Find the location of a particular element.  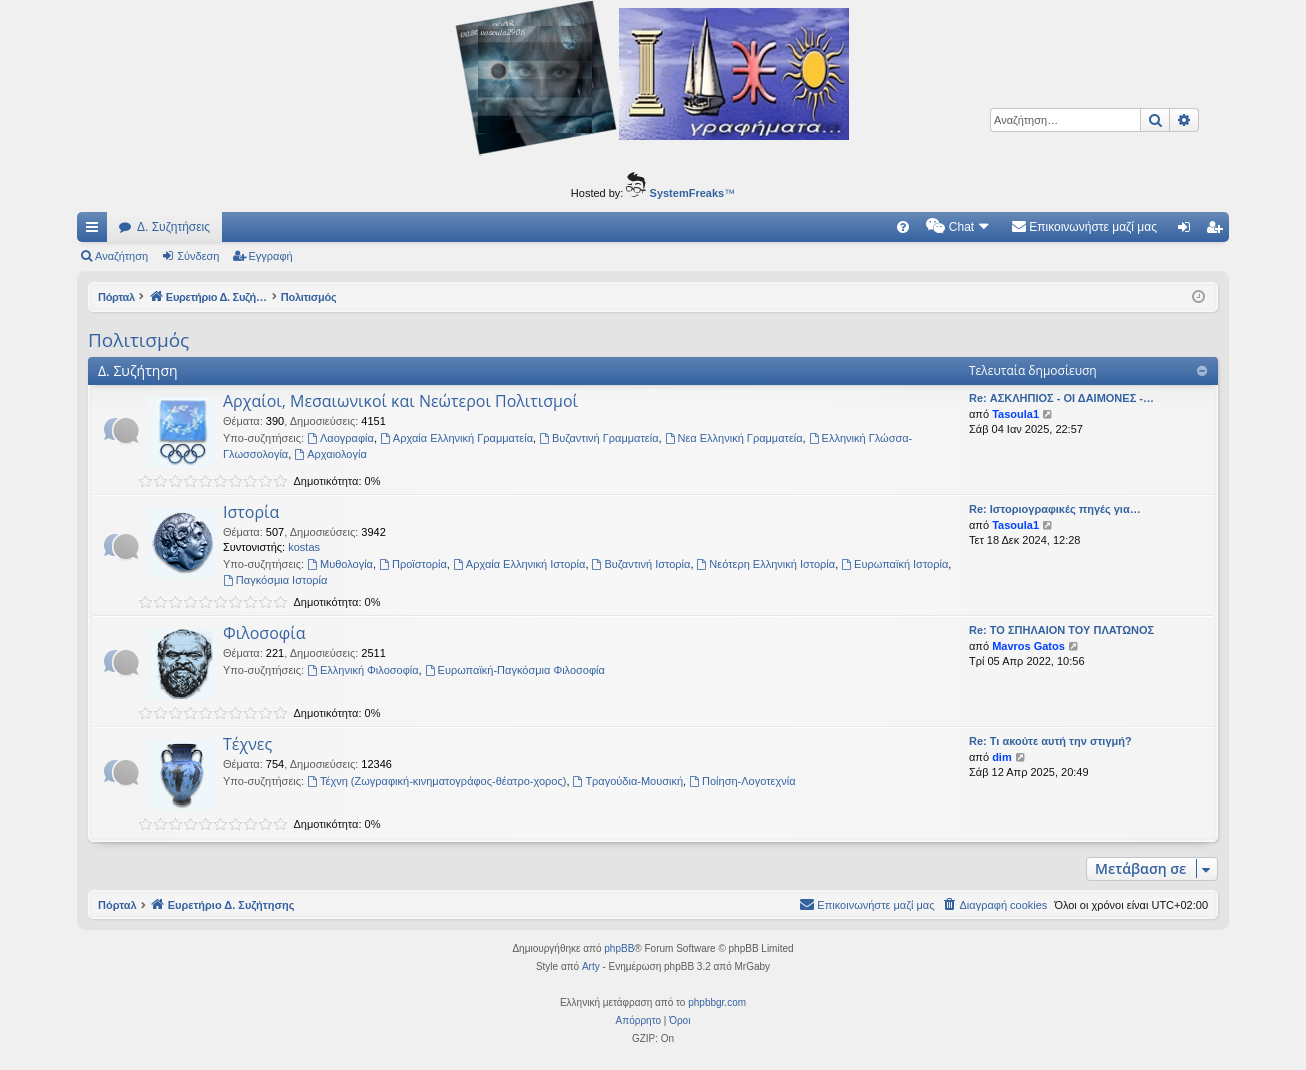

Αρχαία Ελληνική Γραμματεία is located at coordinates (456, 438).